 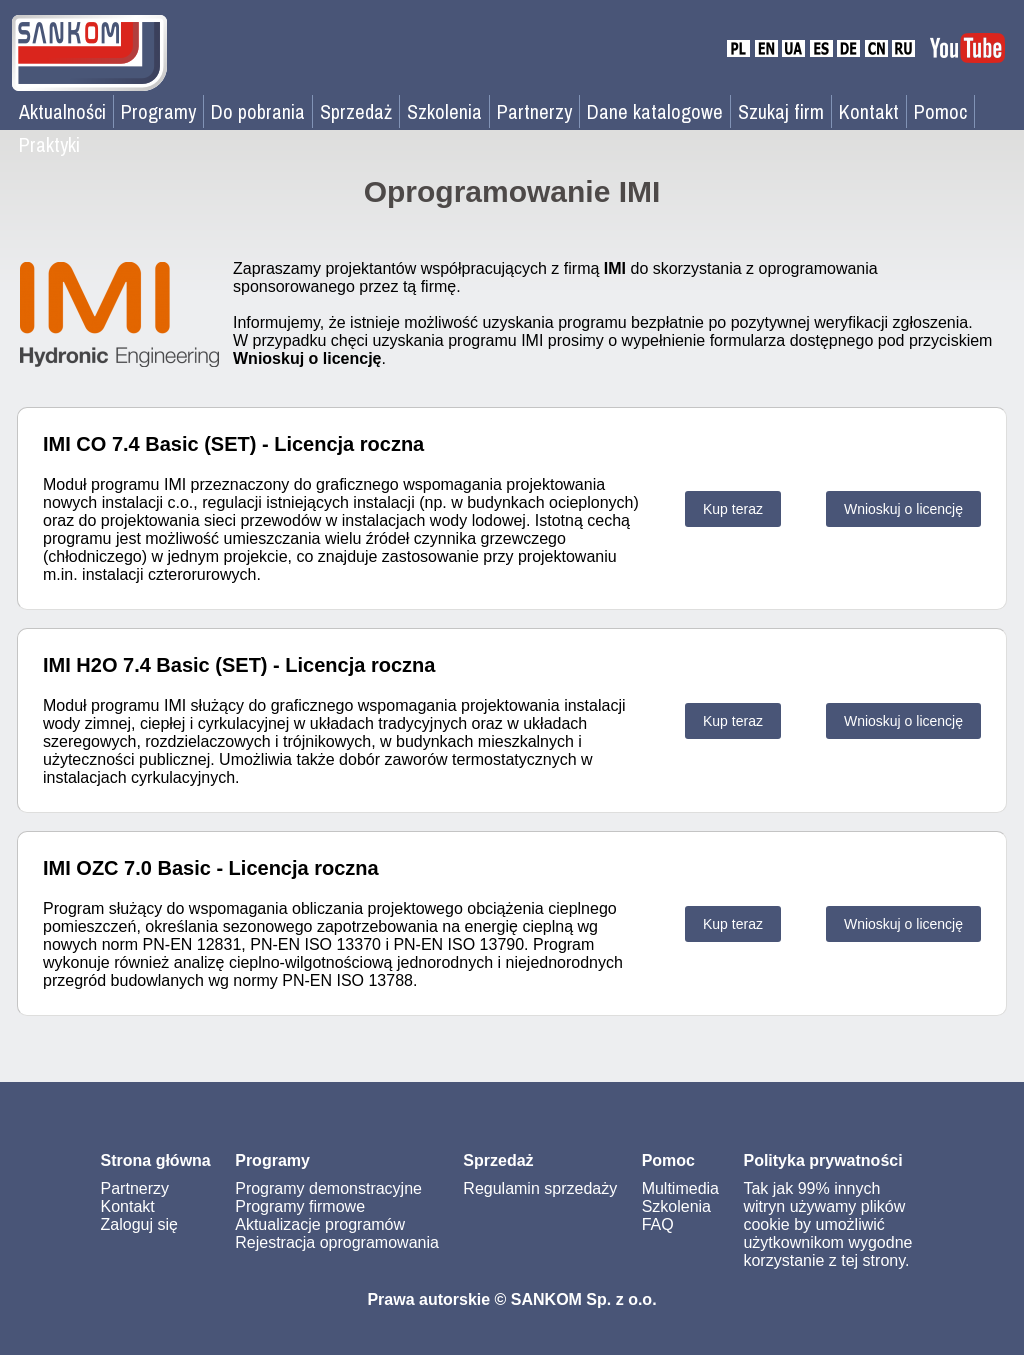 I want to click on Polityka prywatności, so click(x=822, y=1160).